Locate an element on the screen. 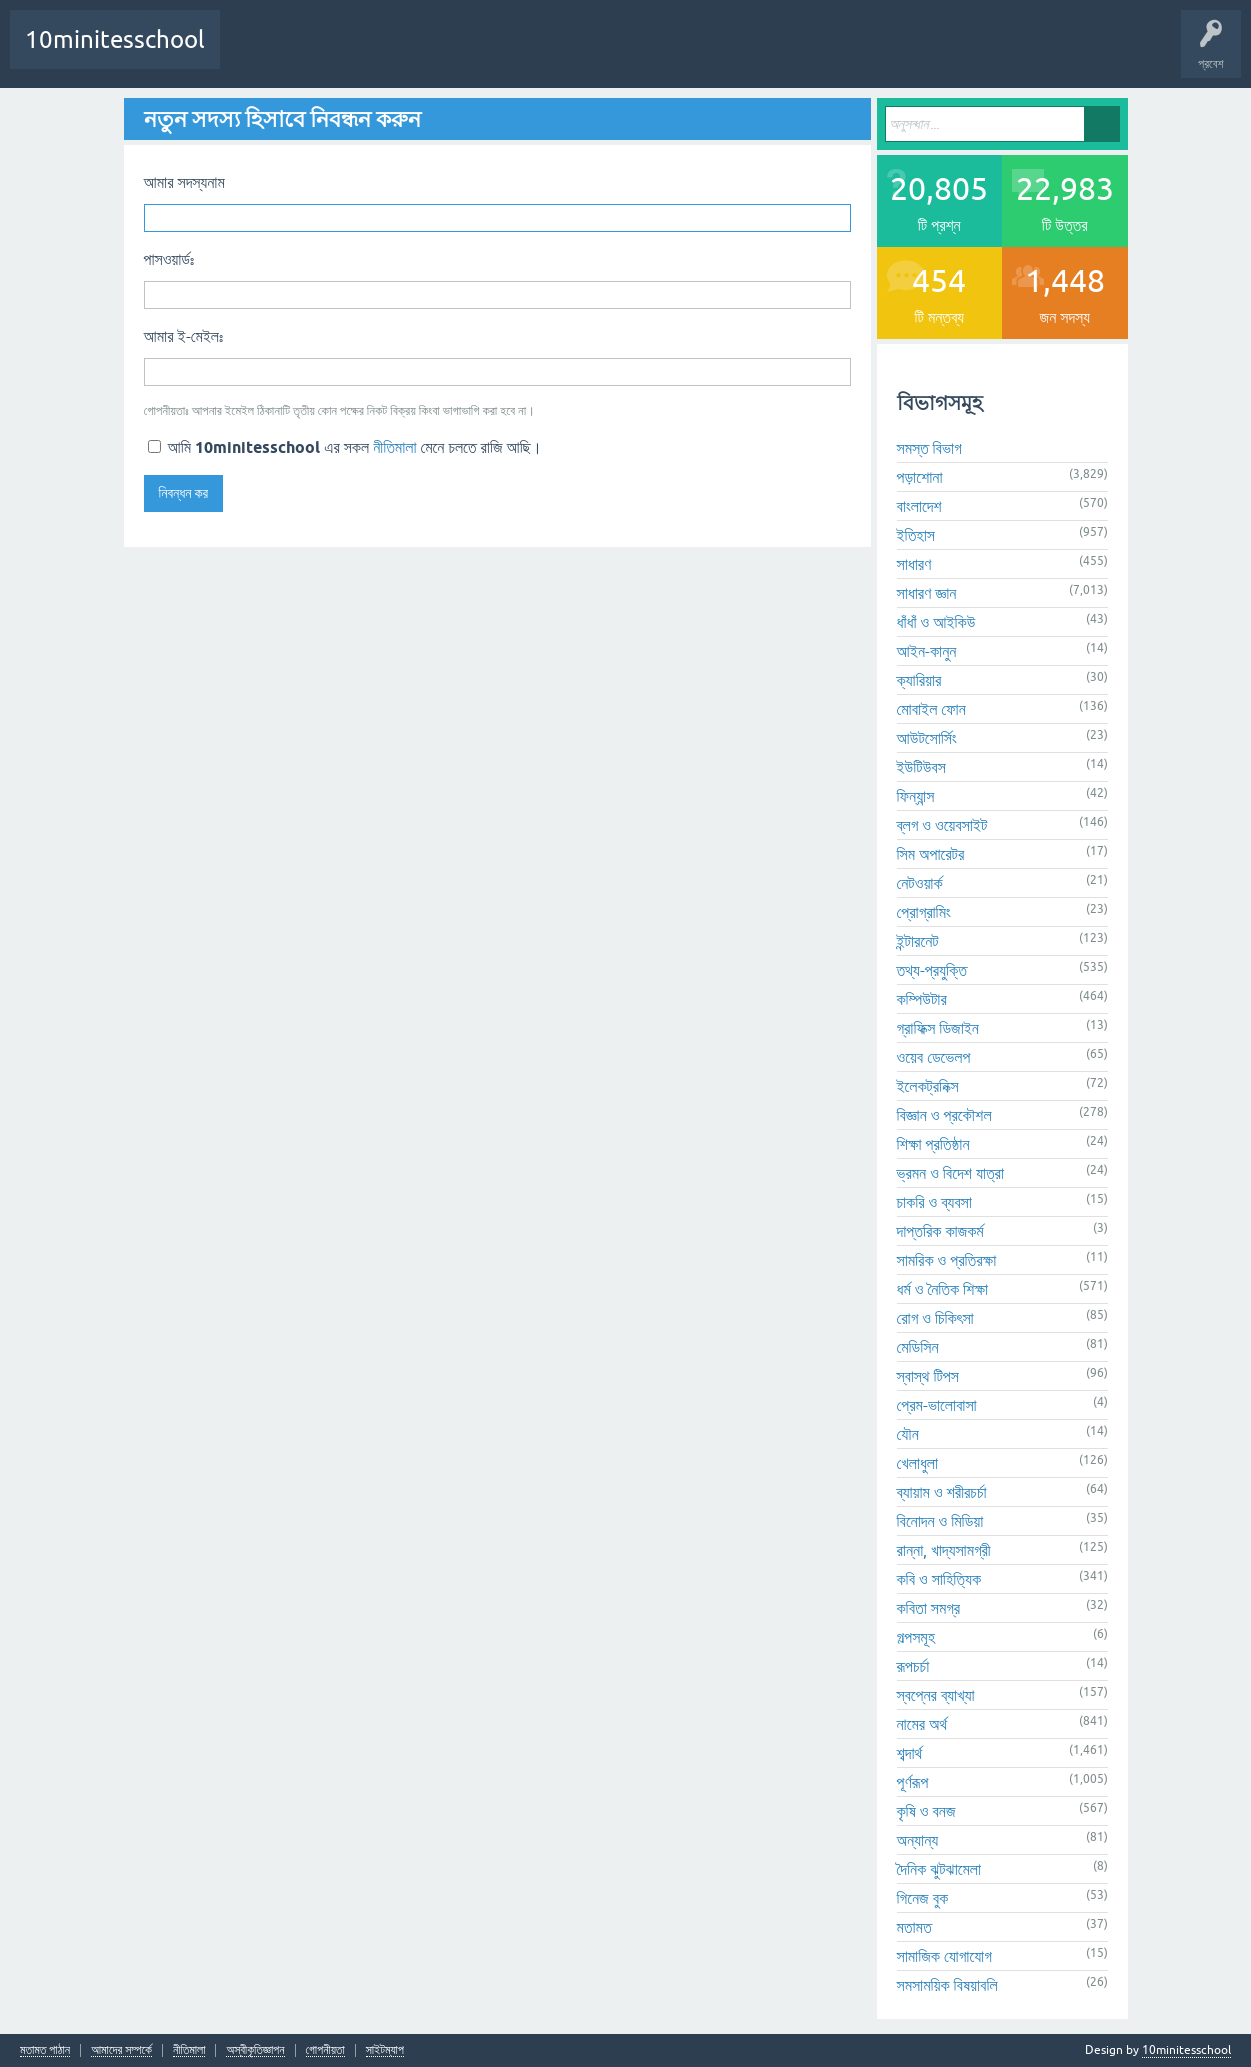  ওয়েব ডেভেলপ is located at coordinates (934, 1057).